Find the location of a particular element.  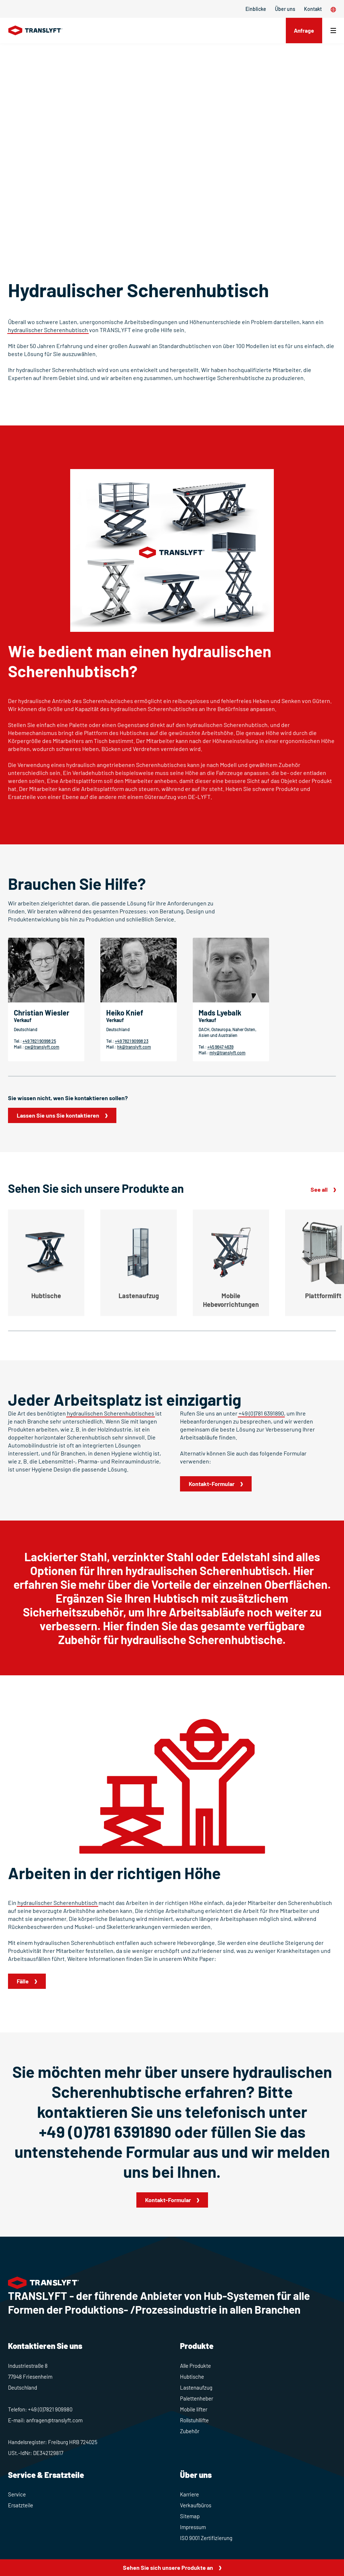

Zubehör is located at coordinates (189, 2431).